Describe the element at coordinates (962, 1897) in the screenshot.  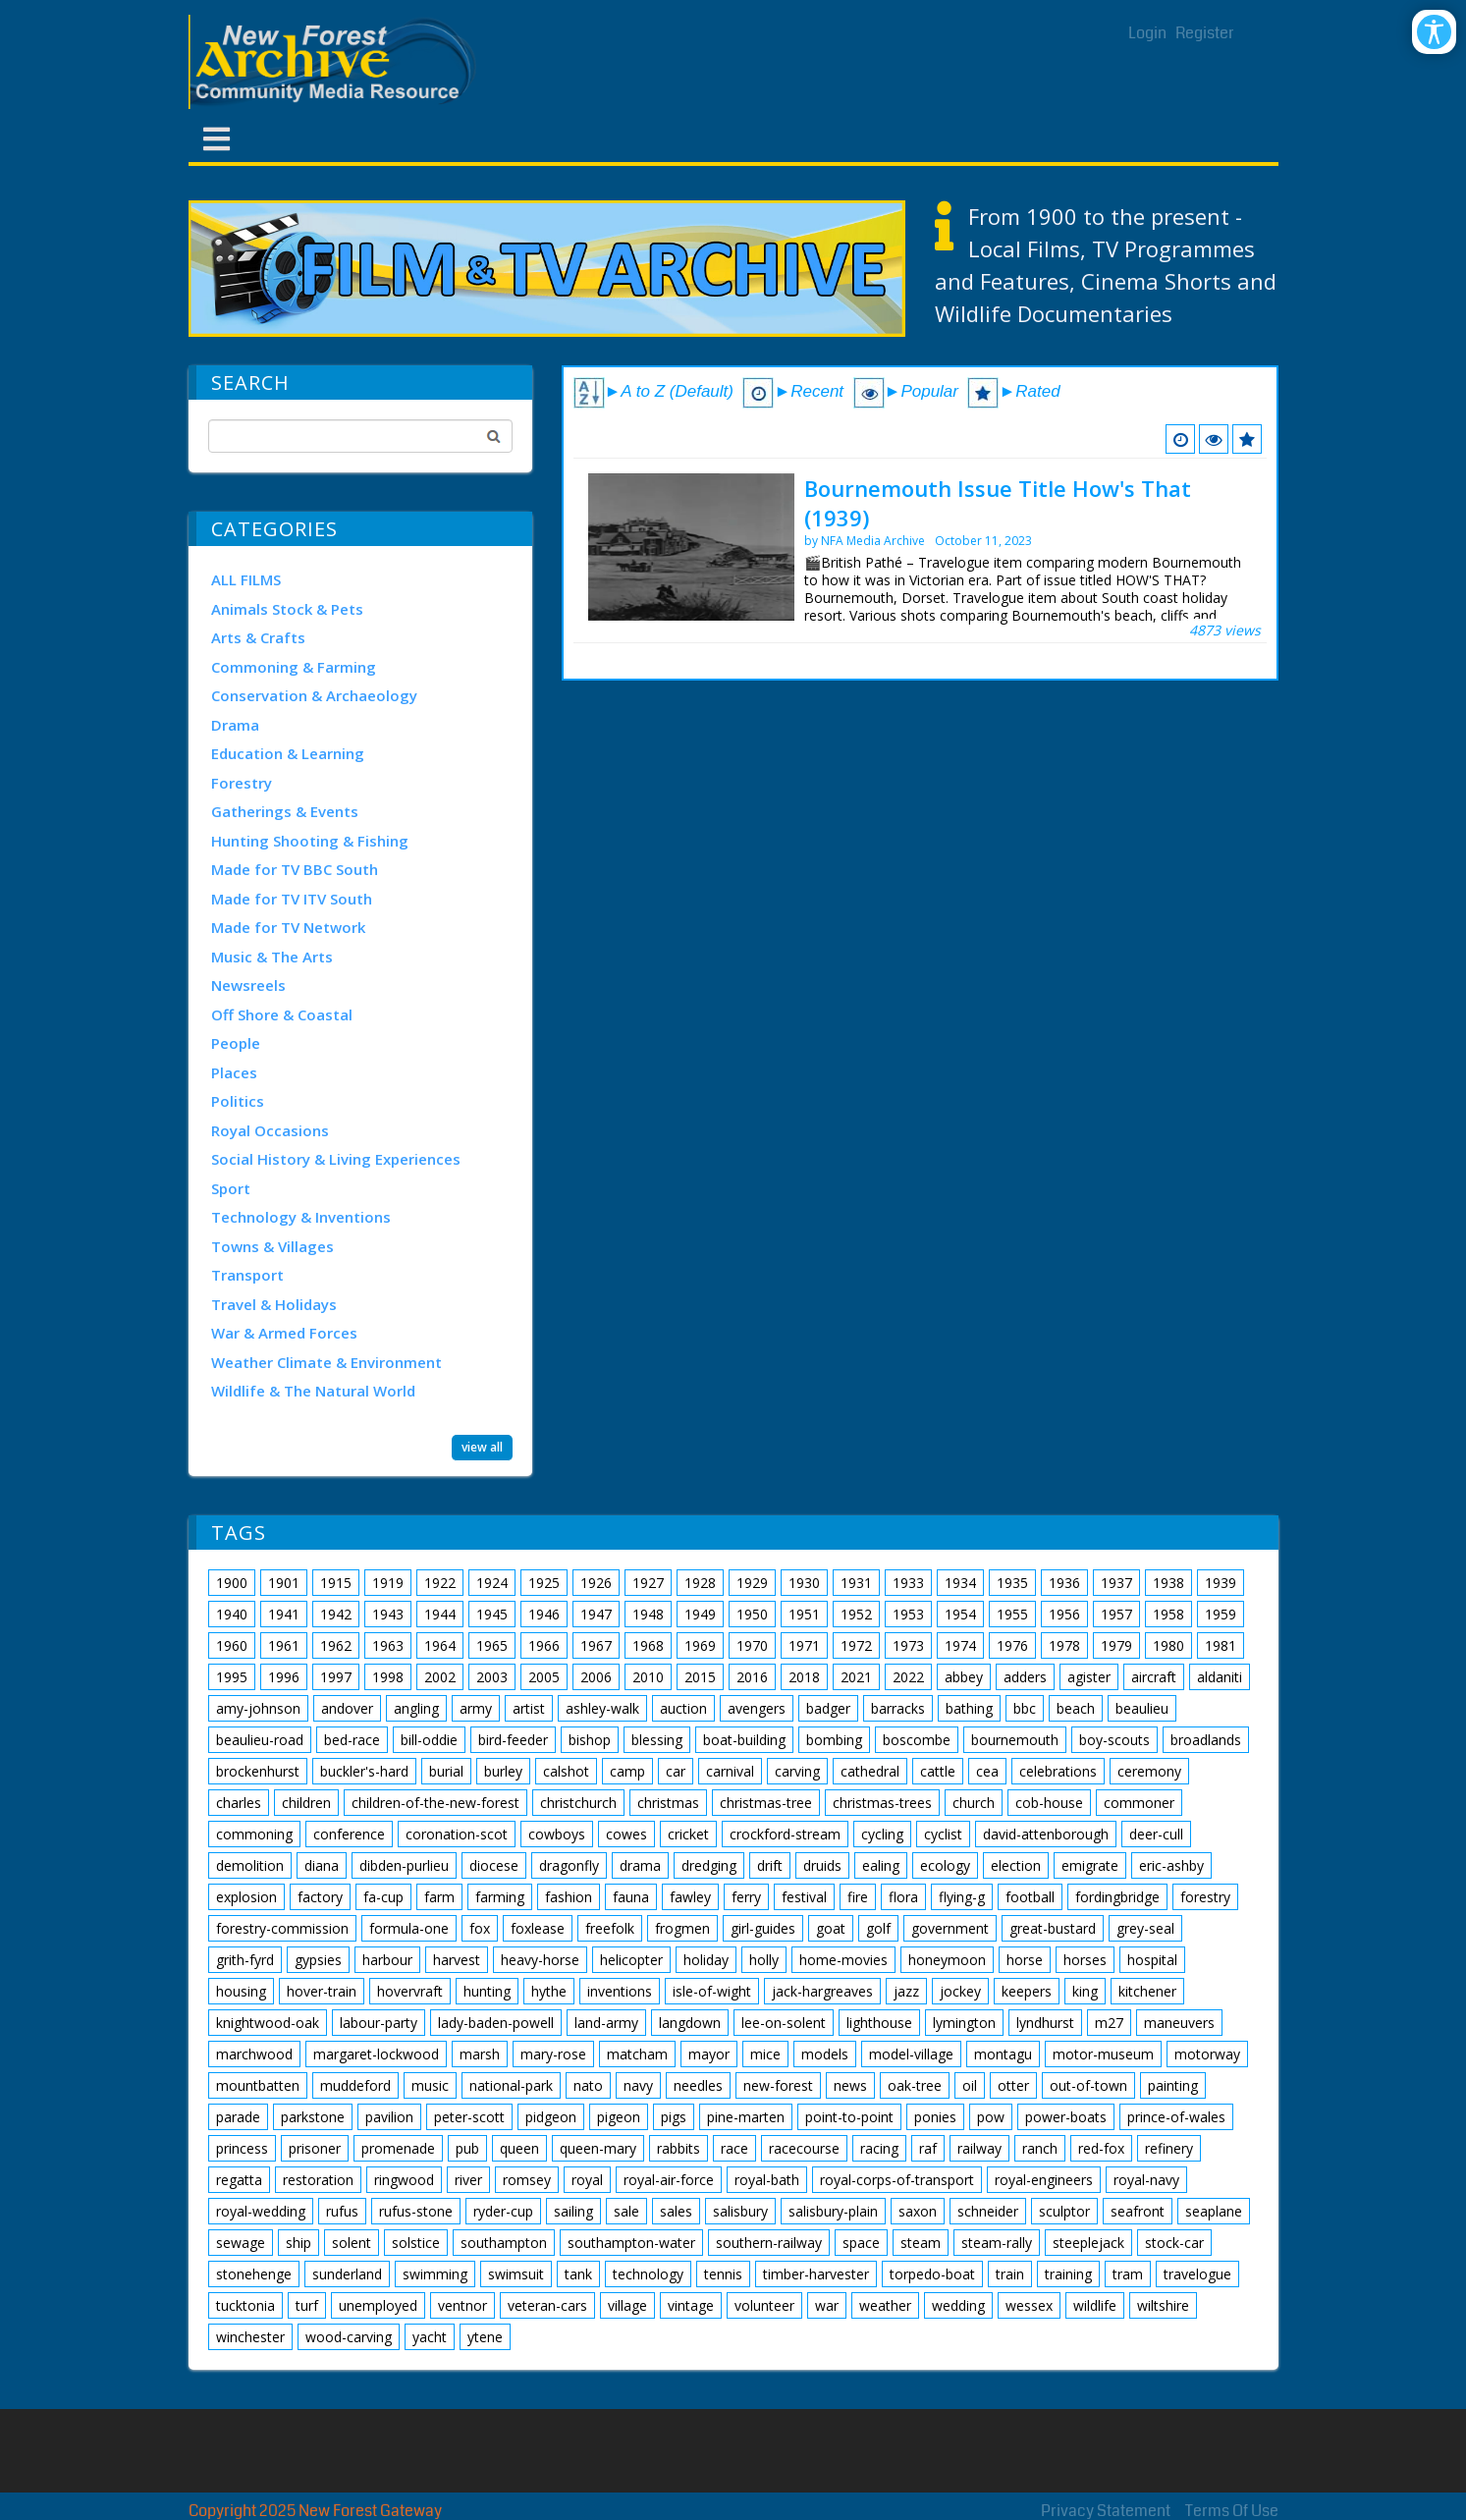
I see `flying-g` at that location.